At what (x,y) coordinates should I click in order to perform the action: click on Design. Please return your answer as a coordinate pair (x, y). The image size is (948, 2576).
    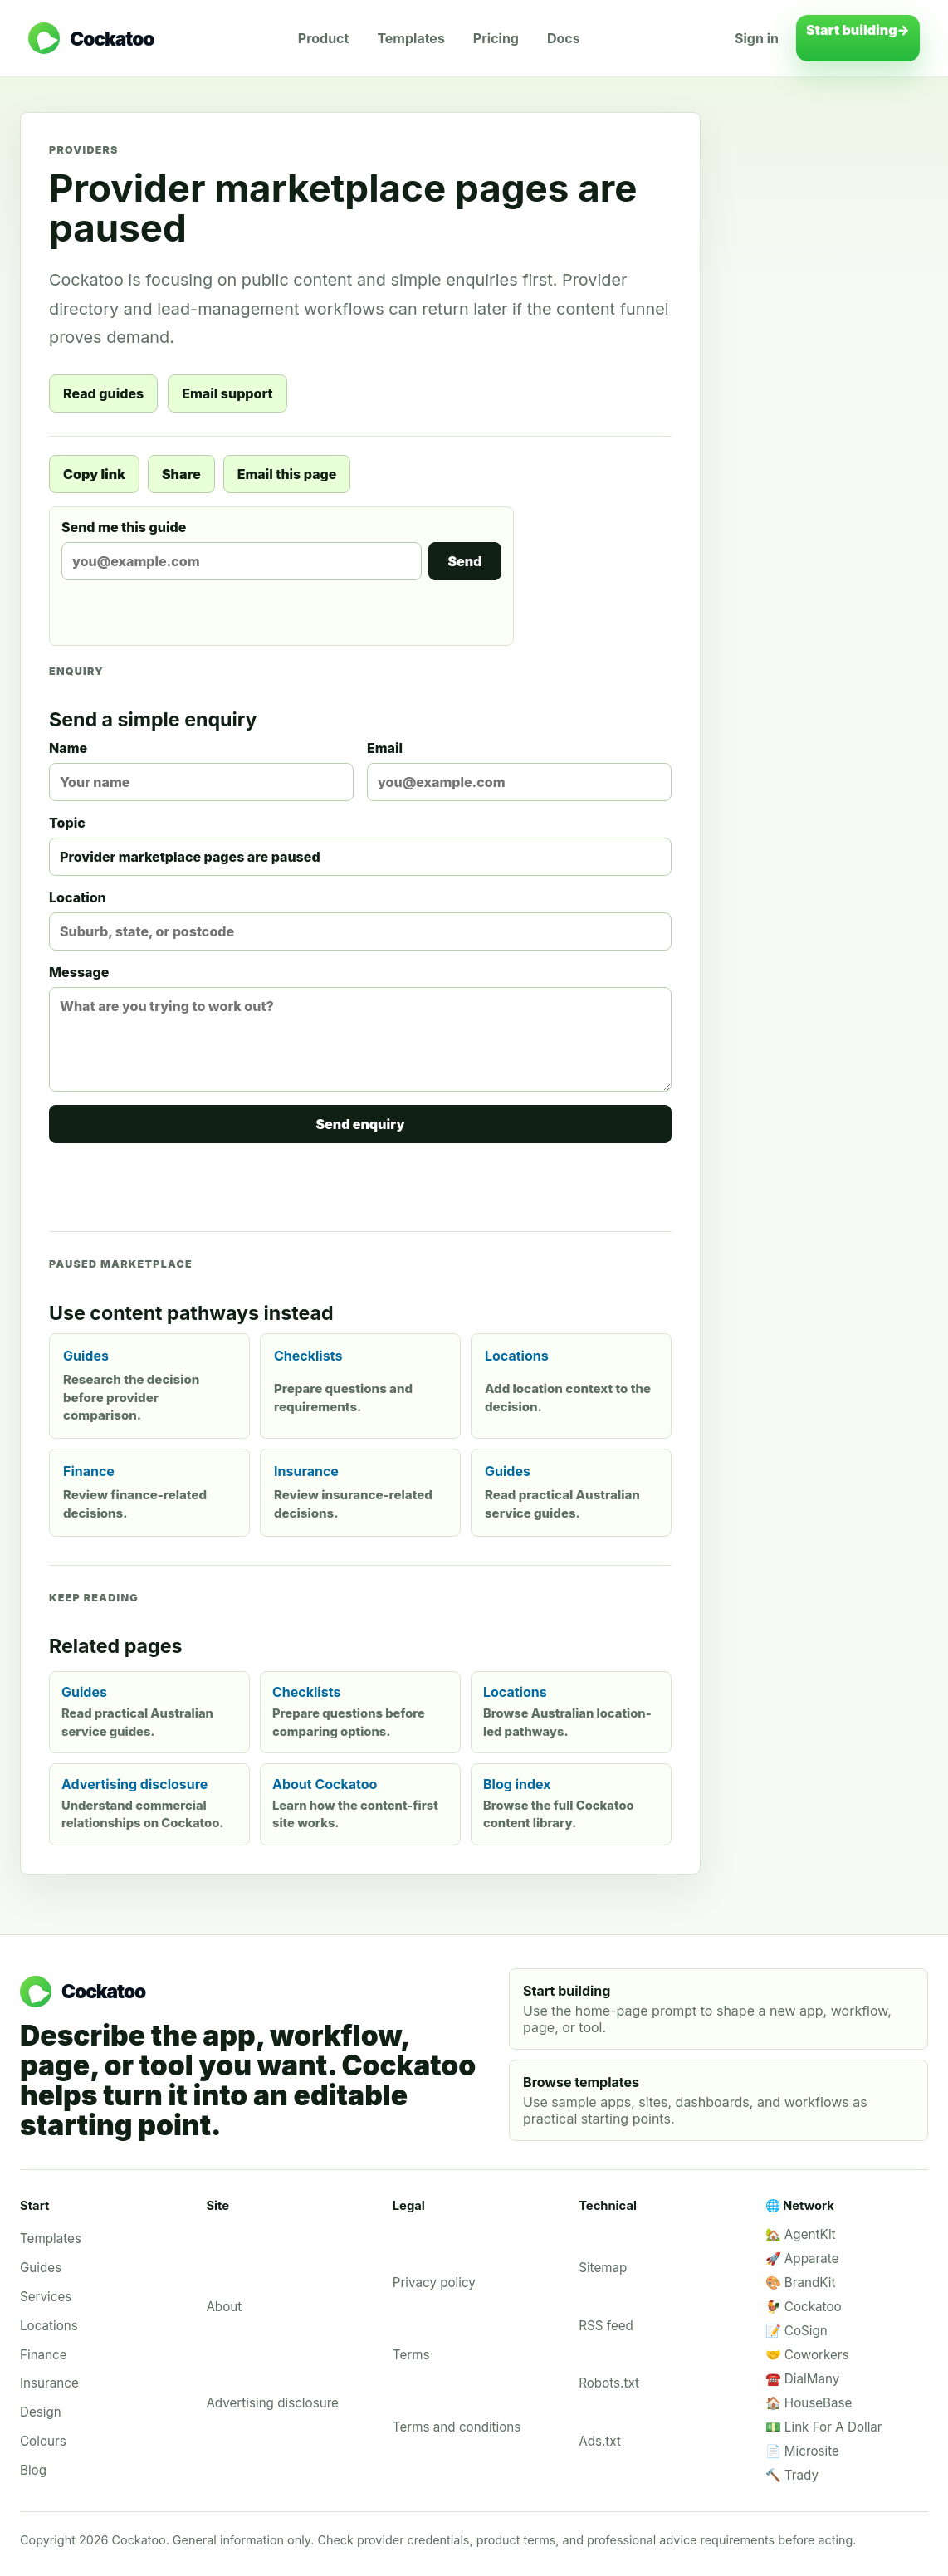
    Looking at the image, I should click on (40, 2412).